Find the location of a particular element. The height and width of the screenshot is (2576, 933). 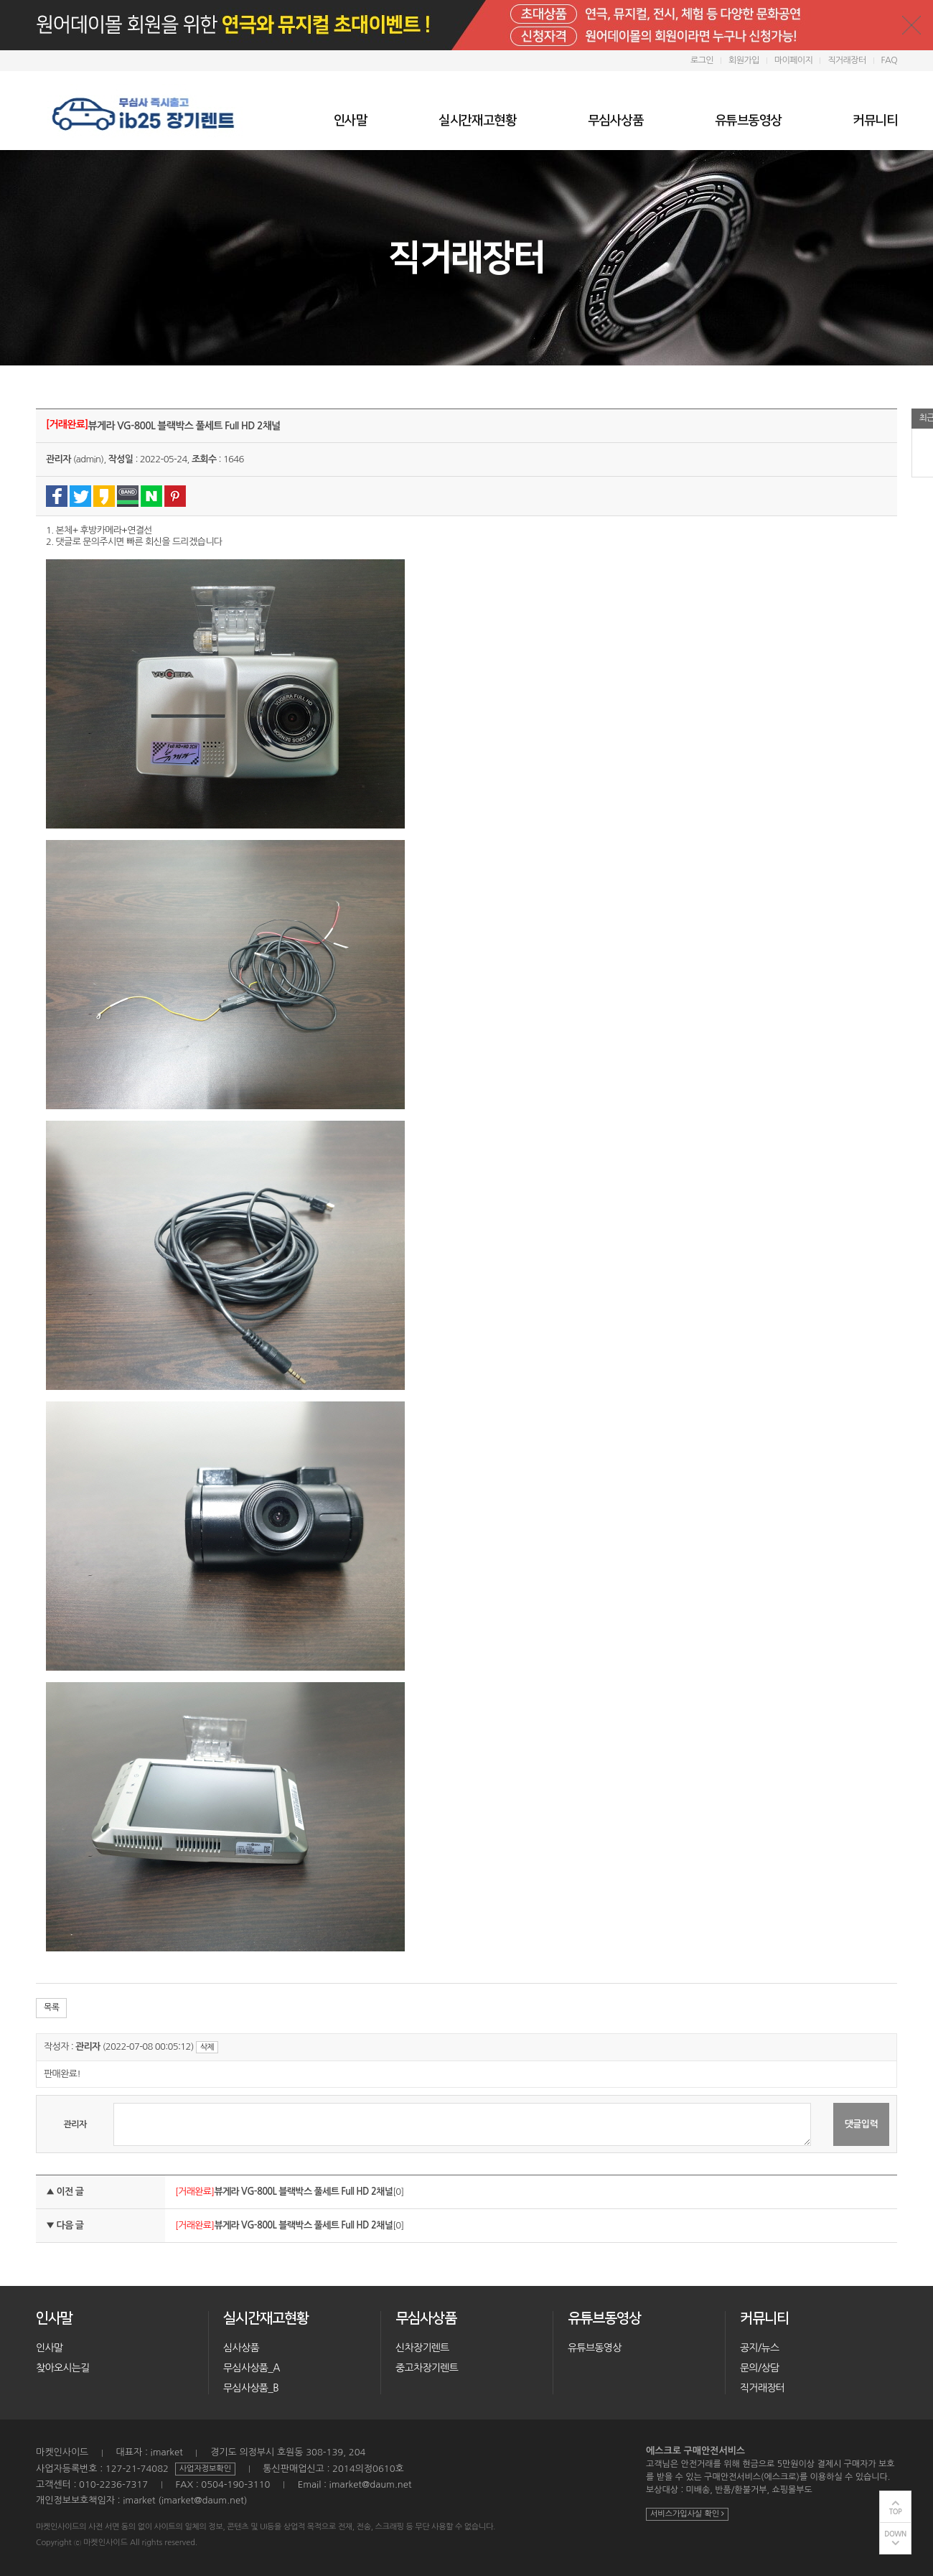

무심사상품_A is located at coordinates (251, 2368).